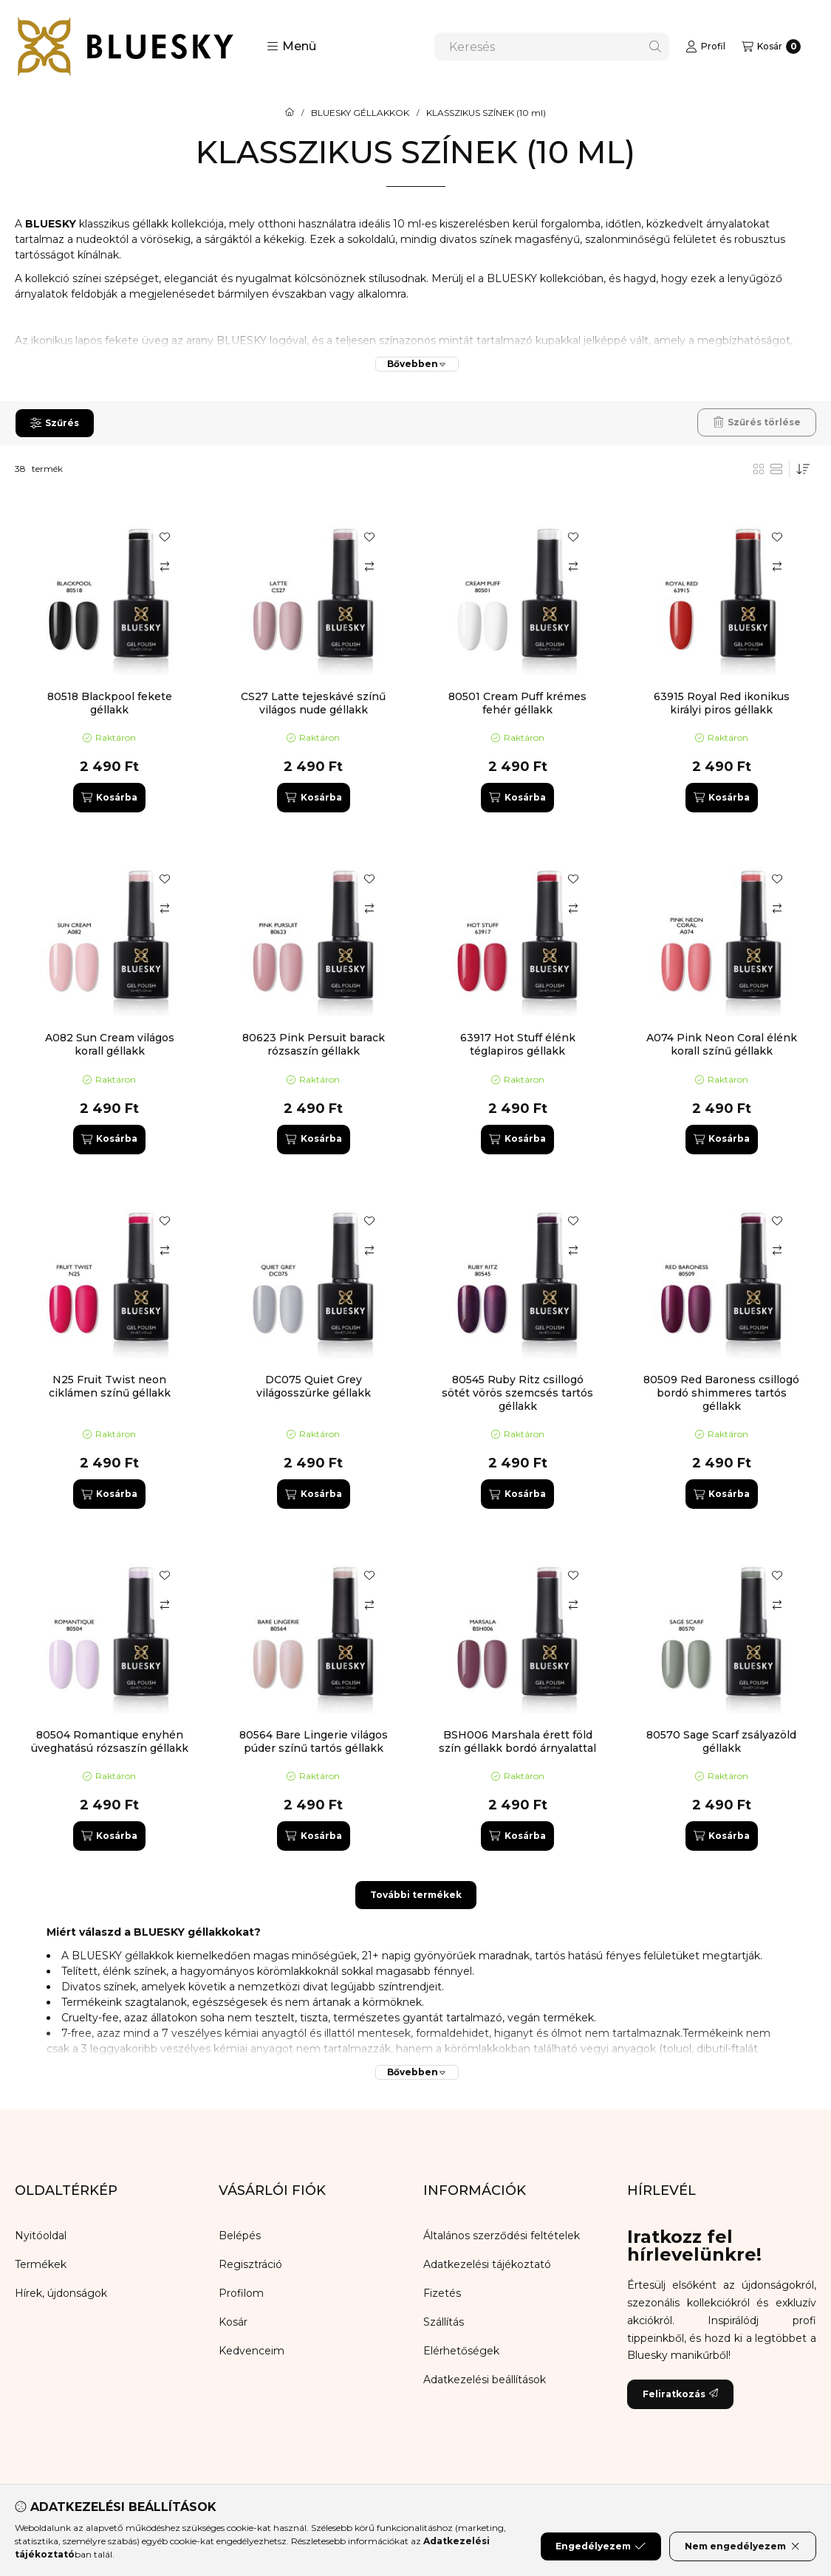 The width and height of the screenshot is (831, 2576). Describe the element at coordinates (443, 2322) in the screenshot. I see `Szállítás` at that location.